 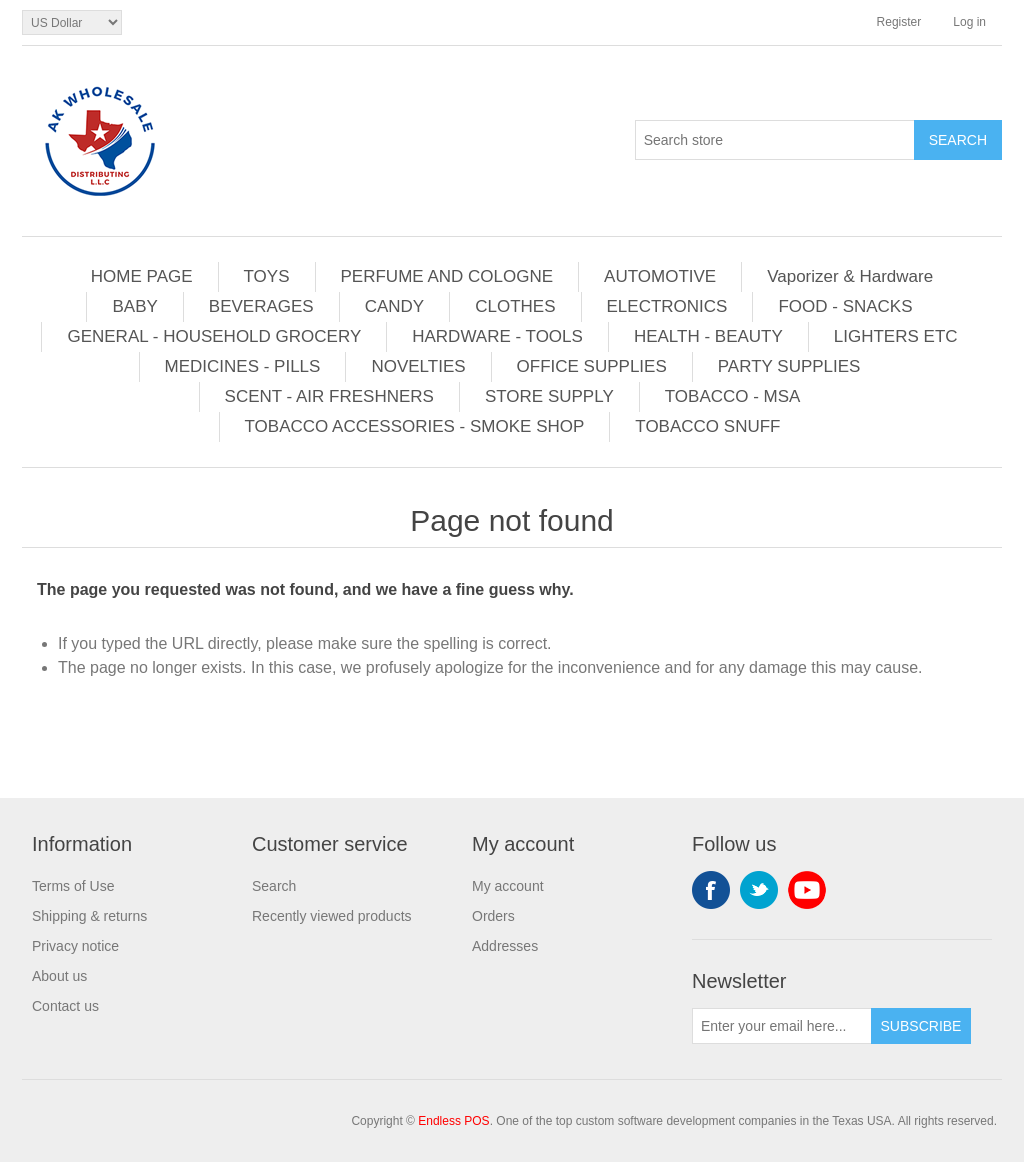 What do you see at coordinates (65, 1006) in the screenshot?
I see `Contact us` at bounding box center [65, 1006].